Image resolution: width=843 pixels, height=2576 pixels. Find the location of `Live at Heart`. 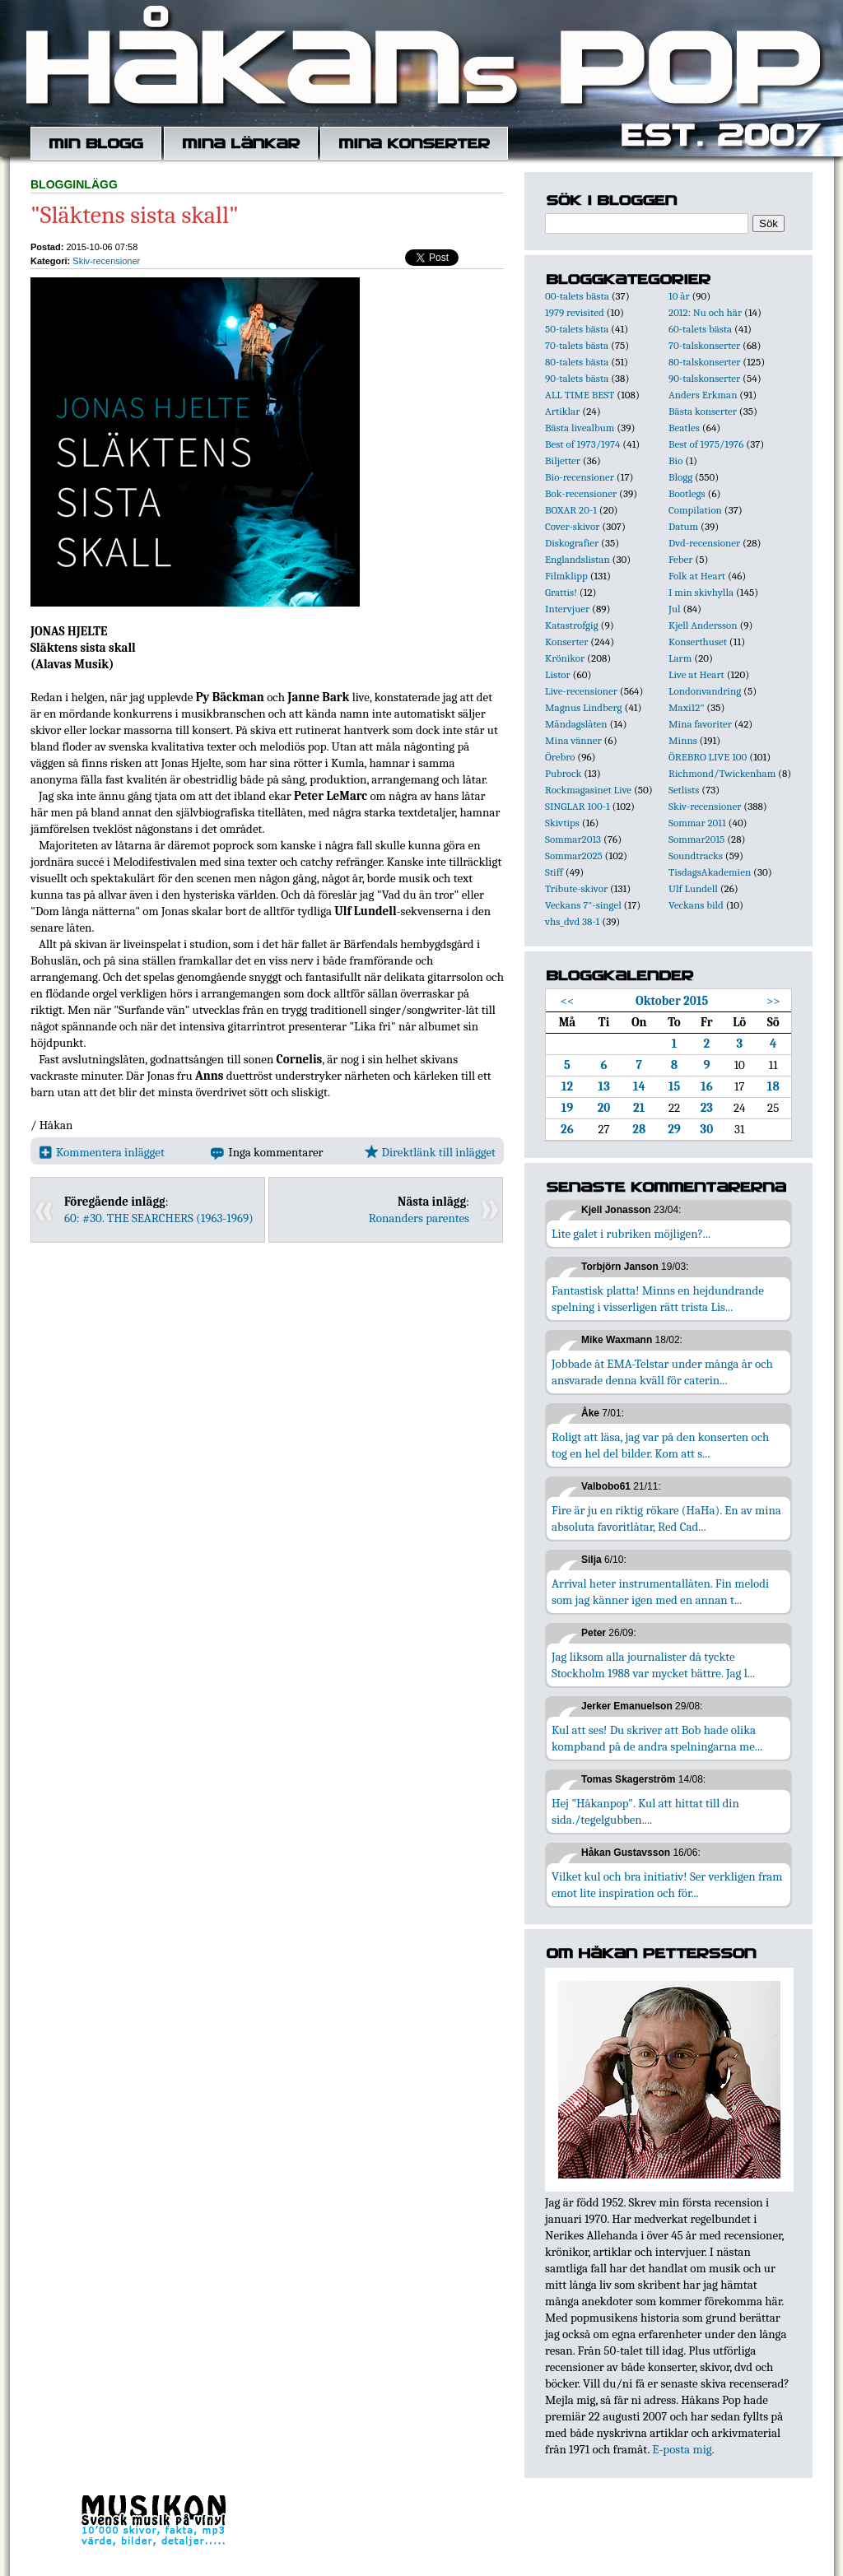

Live at Heart is located at coordinates (696, 674).